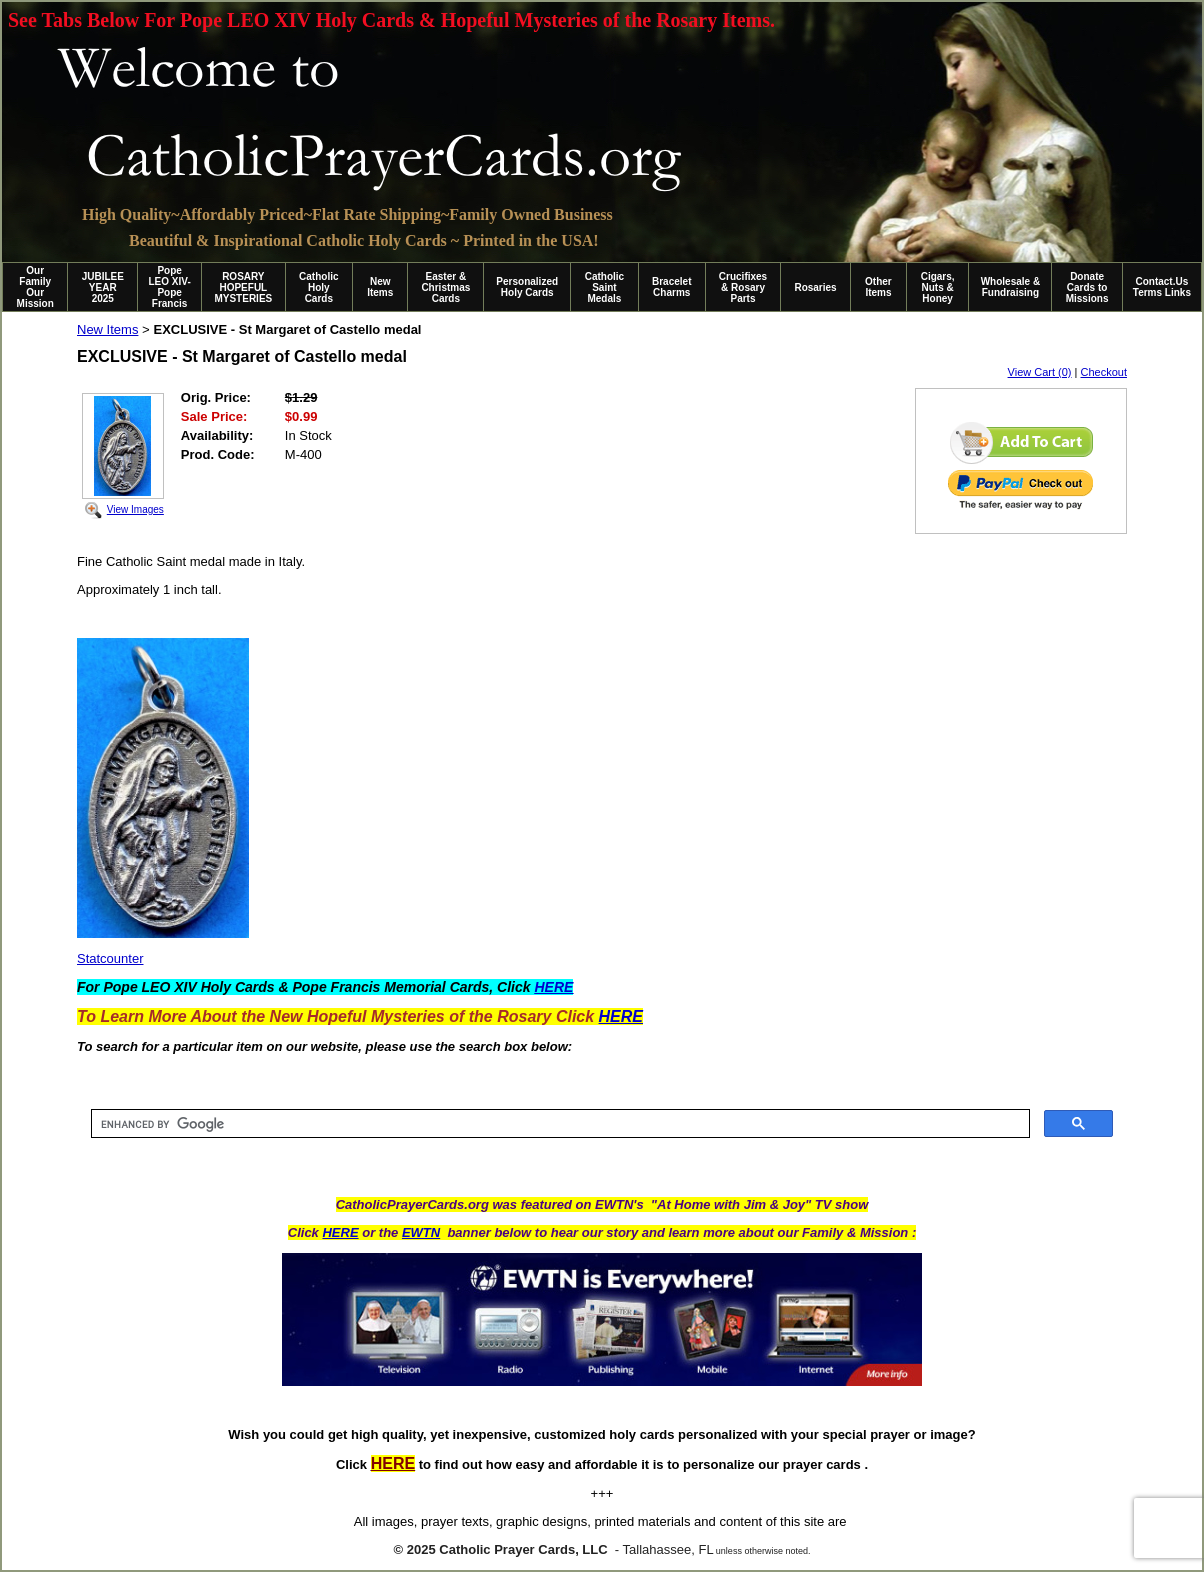 The width and height of the screenshot is (1204, 1572). Describe the element at coordinates (527, 287) in the screenshot. I see `Personalized Holy Cards` at that location.